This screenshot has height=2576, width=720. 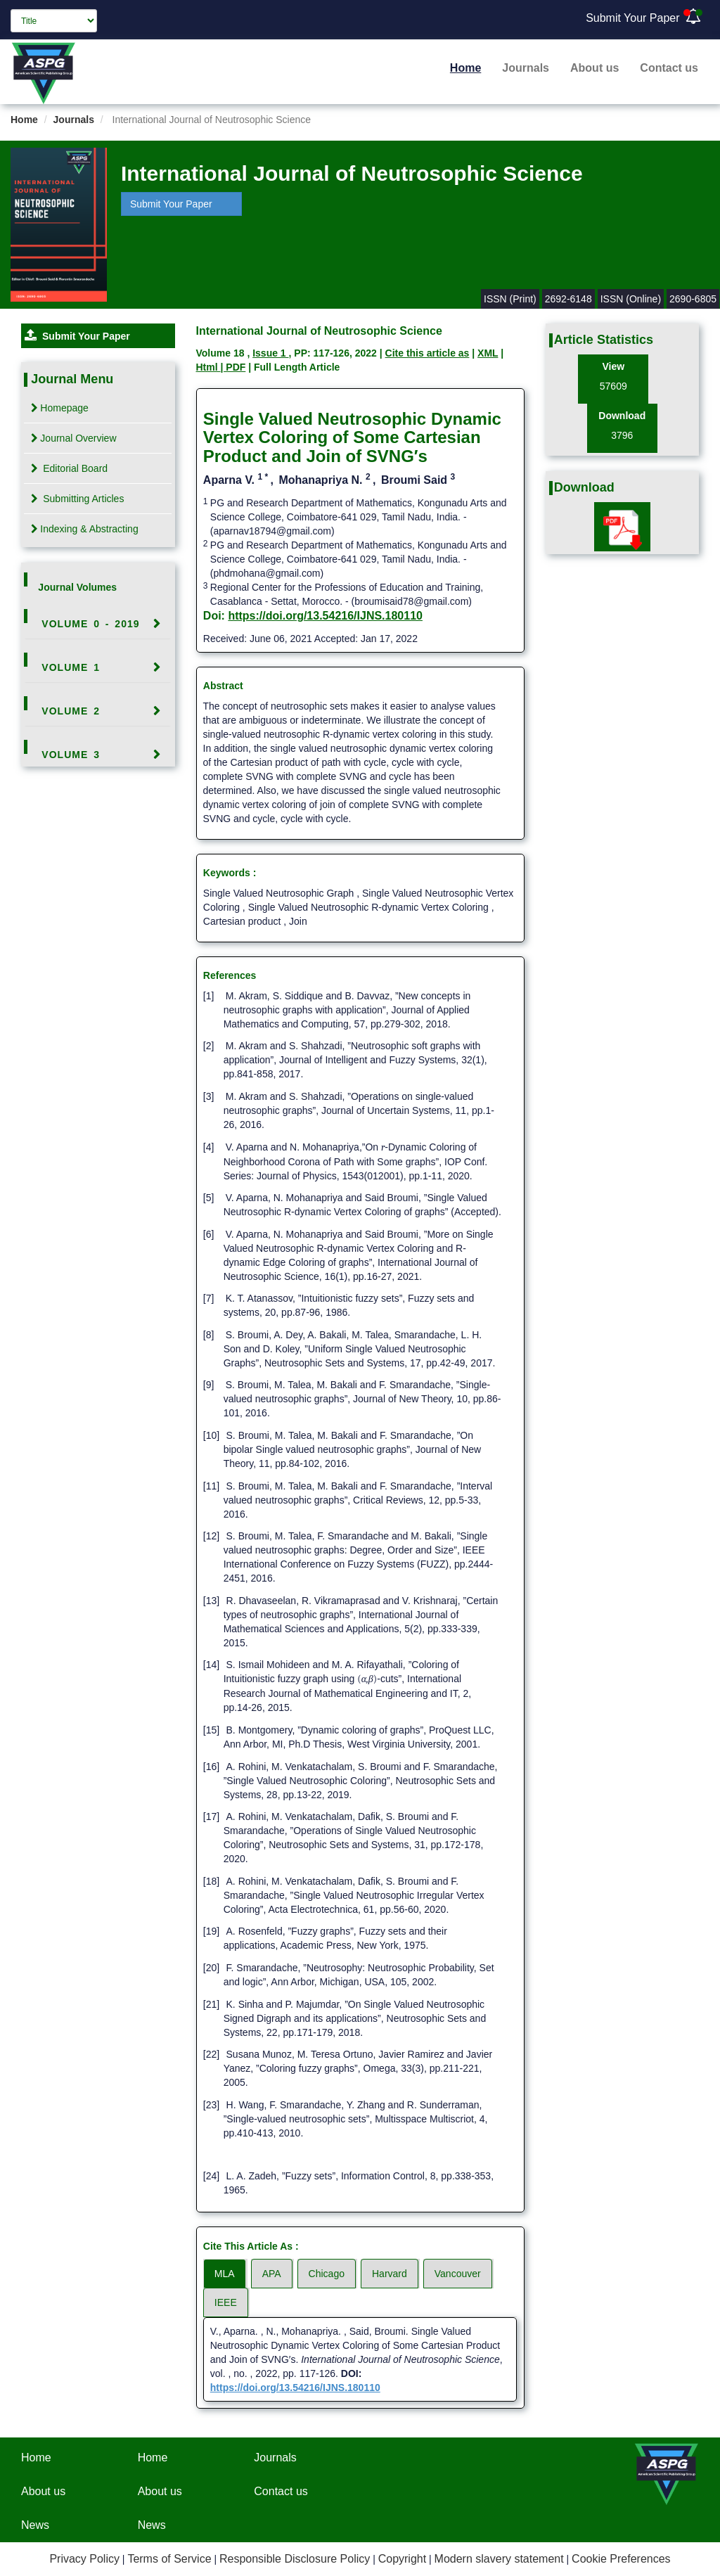 I want to click on Responsible Disclosure Policy, so click(x=294, y=2559).